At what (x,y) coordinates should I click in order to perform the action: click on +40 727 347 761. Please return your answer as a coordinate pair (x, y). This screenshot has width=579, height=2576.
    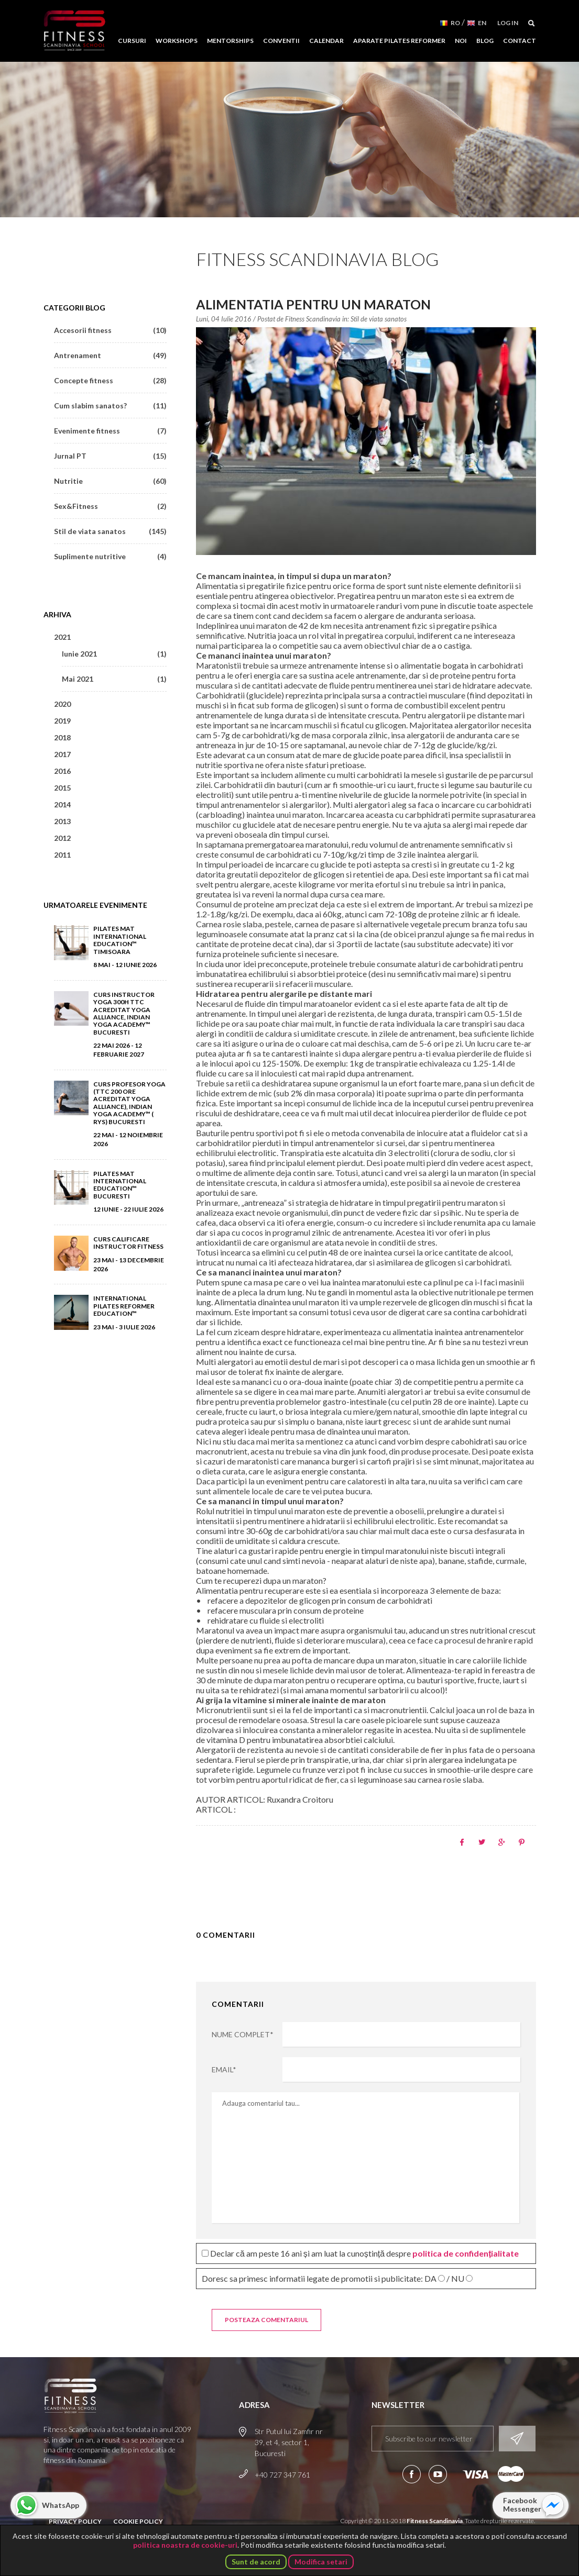
    Looking at the image, I should click on (282, 2474).